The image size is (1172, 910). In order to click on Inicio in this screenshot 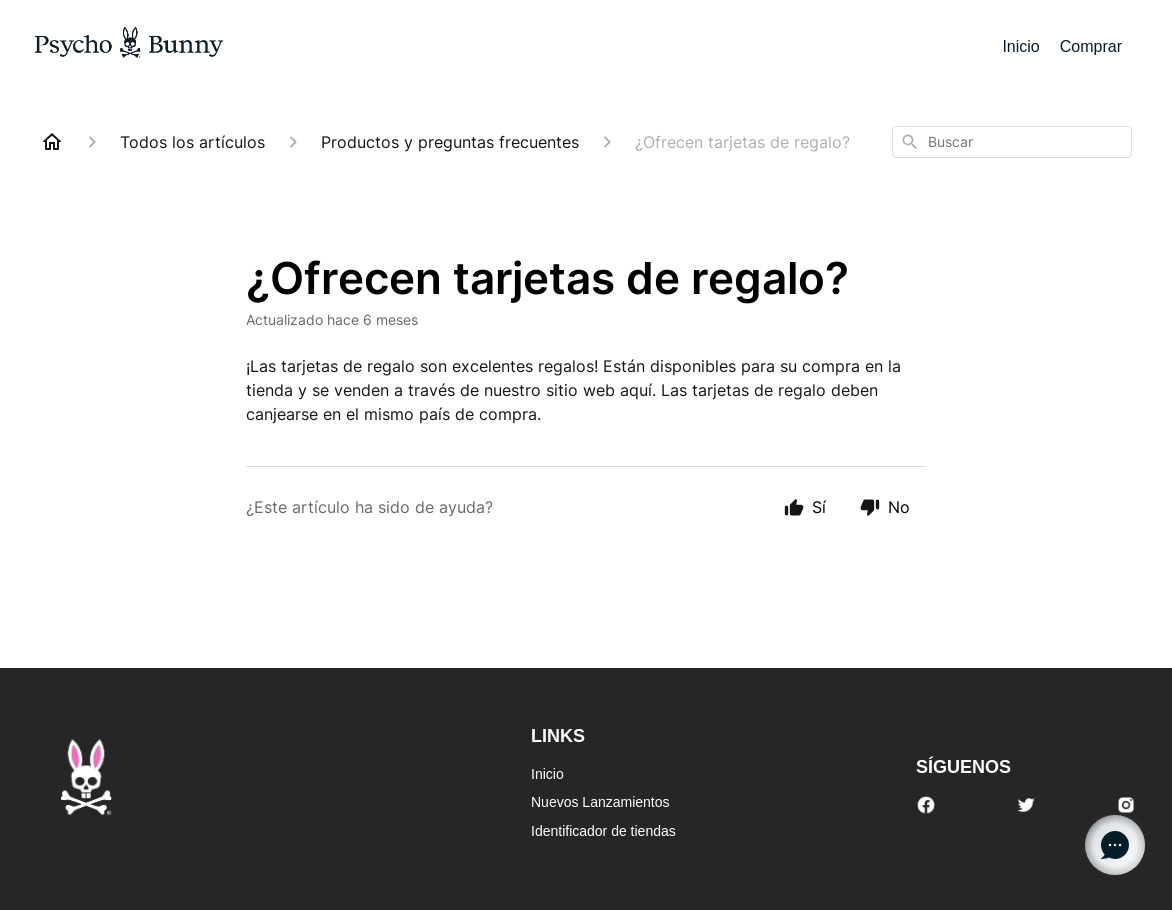, I will do `click(1020, 46)`.